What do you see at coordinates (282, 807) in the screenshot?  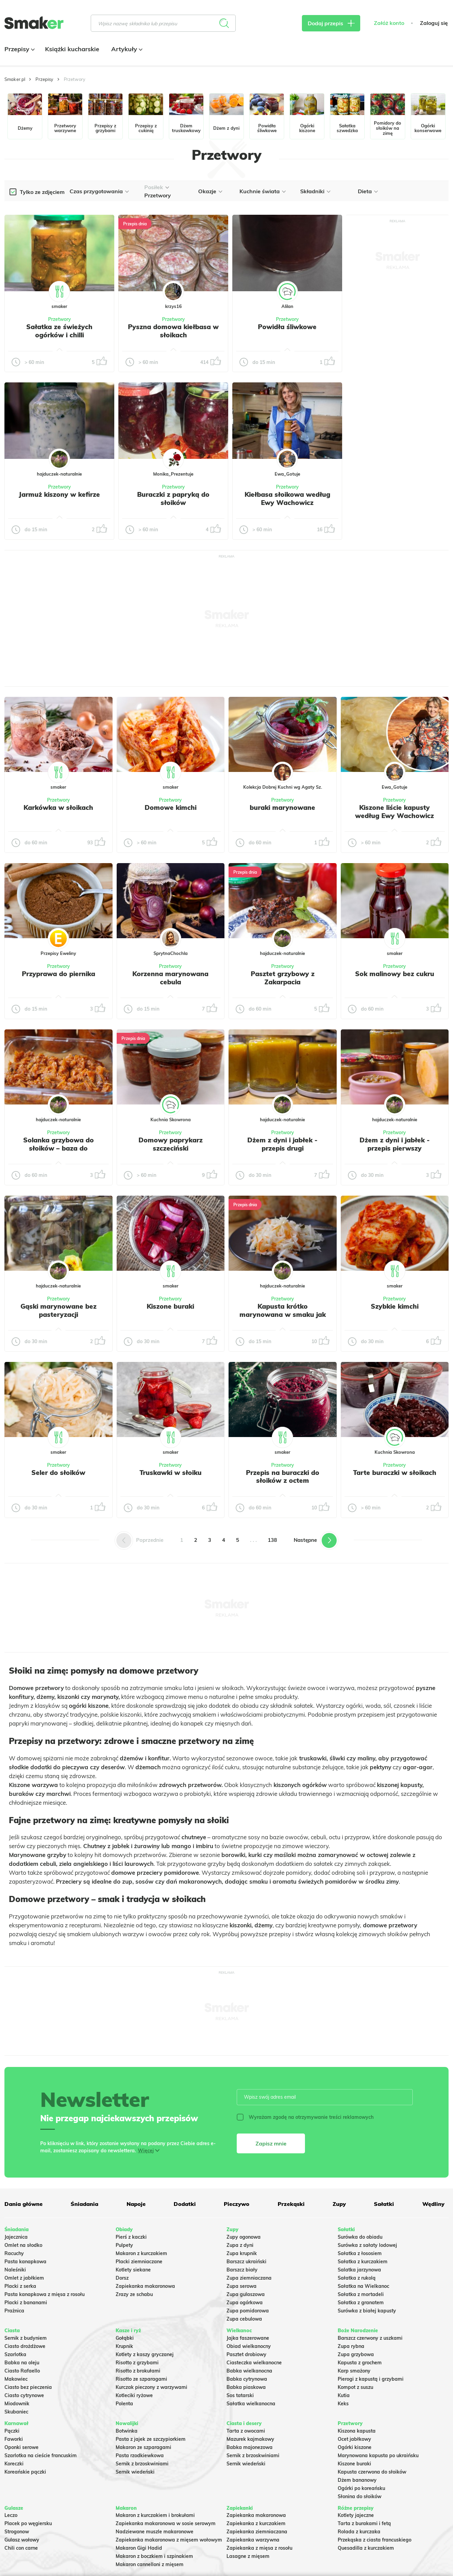 I see `buraki marynowane` at bounding box center [282, 807].